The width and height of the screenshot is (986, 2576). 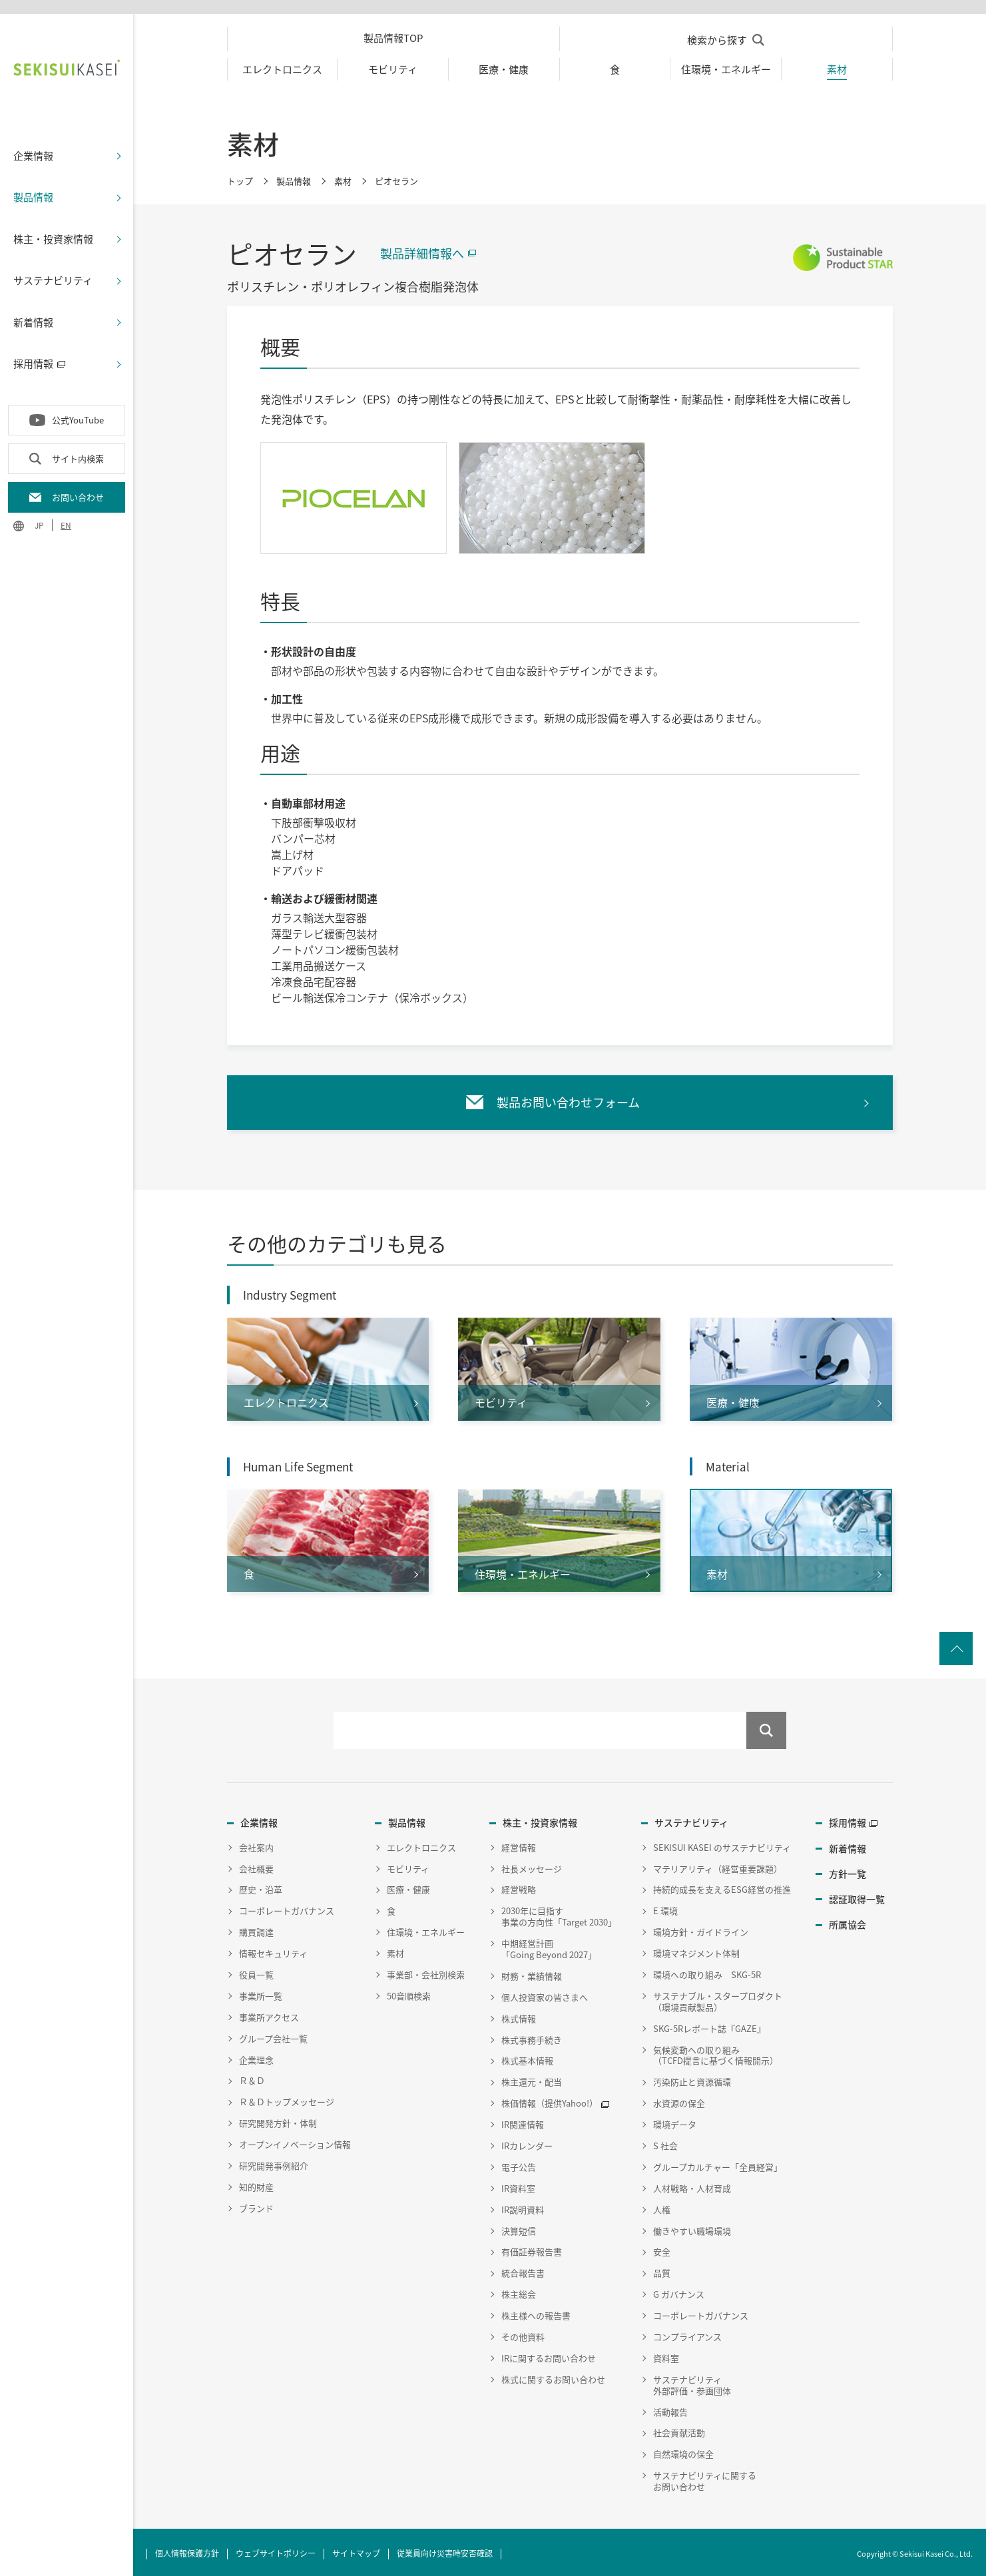 What do you see at coordinates (722, 1844) in the screenshot?
I see `SEKISUI KASEI のサステナビリティ` at bounding box center [722, 1844].